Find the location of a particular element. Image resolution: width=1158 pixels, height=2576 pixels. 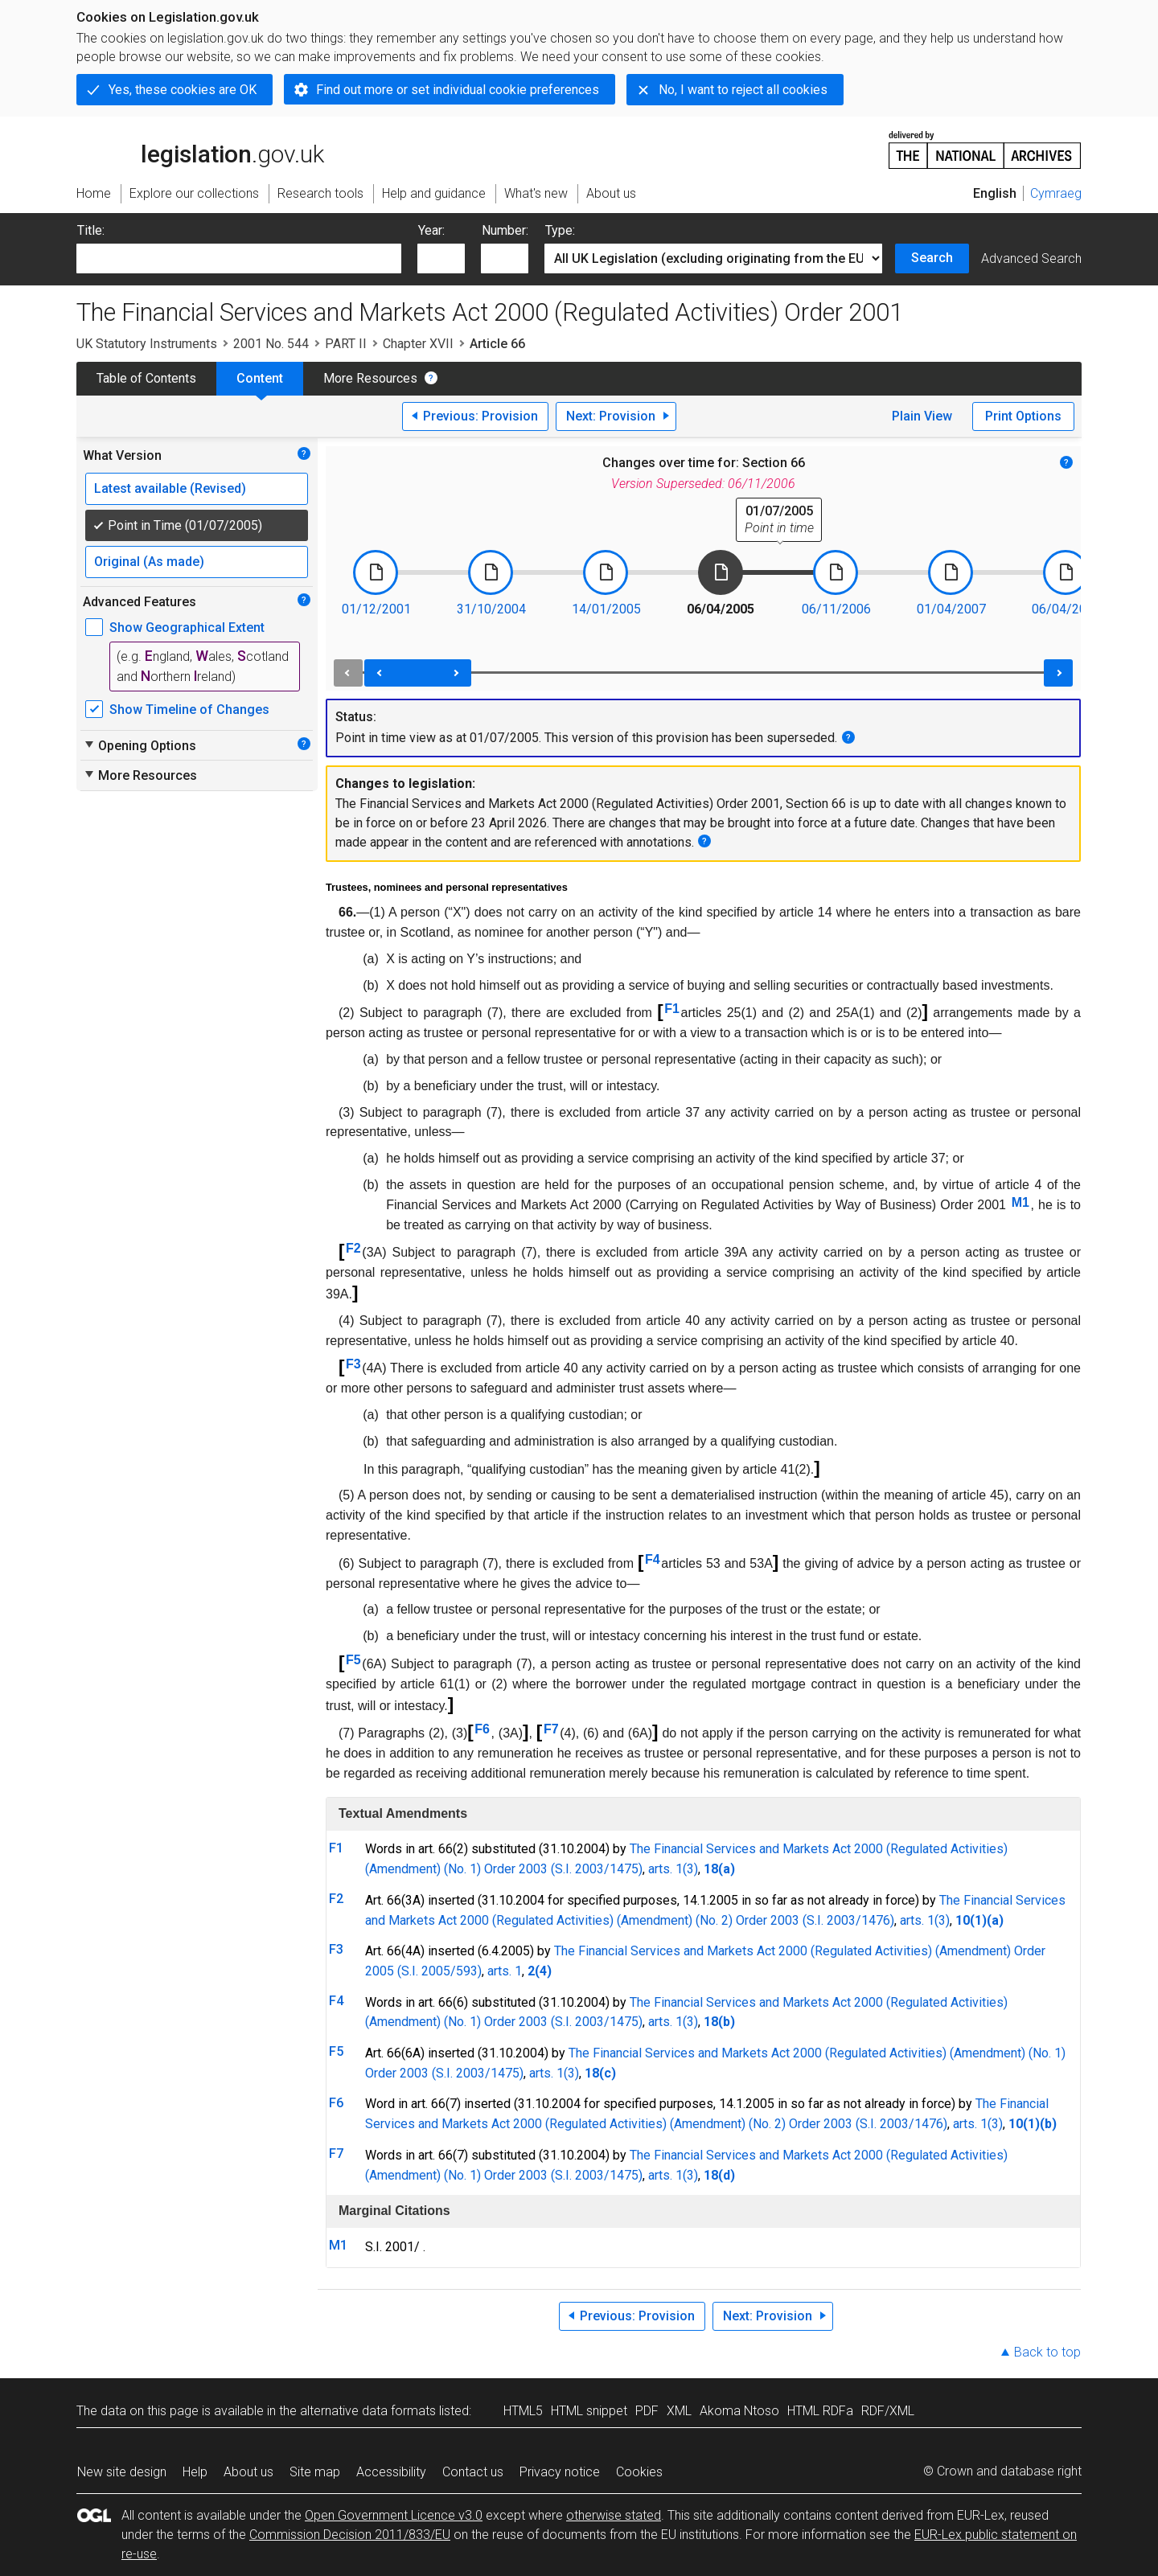

Privacy notice is located at coordinates (559, 2472).